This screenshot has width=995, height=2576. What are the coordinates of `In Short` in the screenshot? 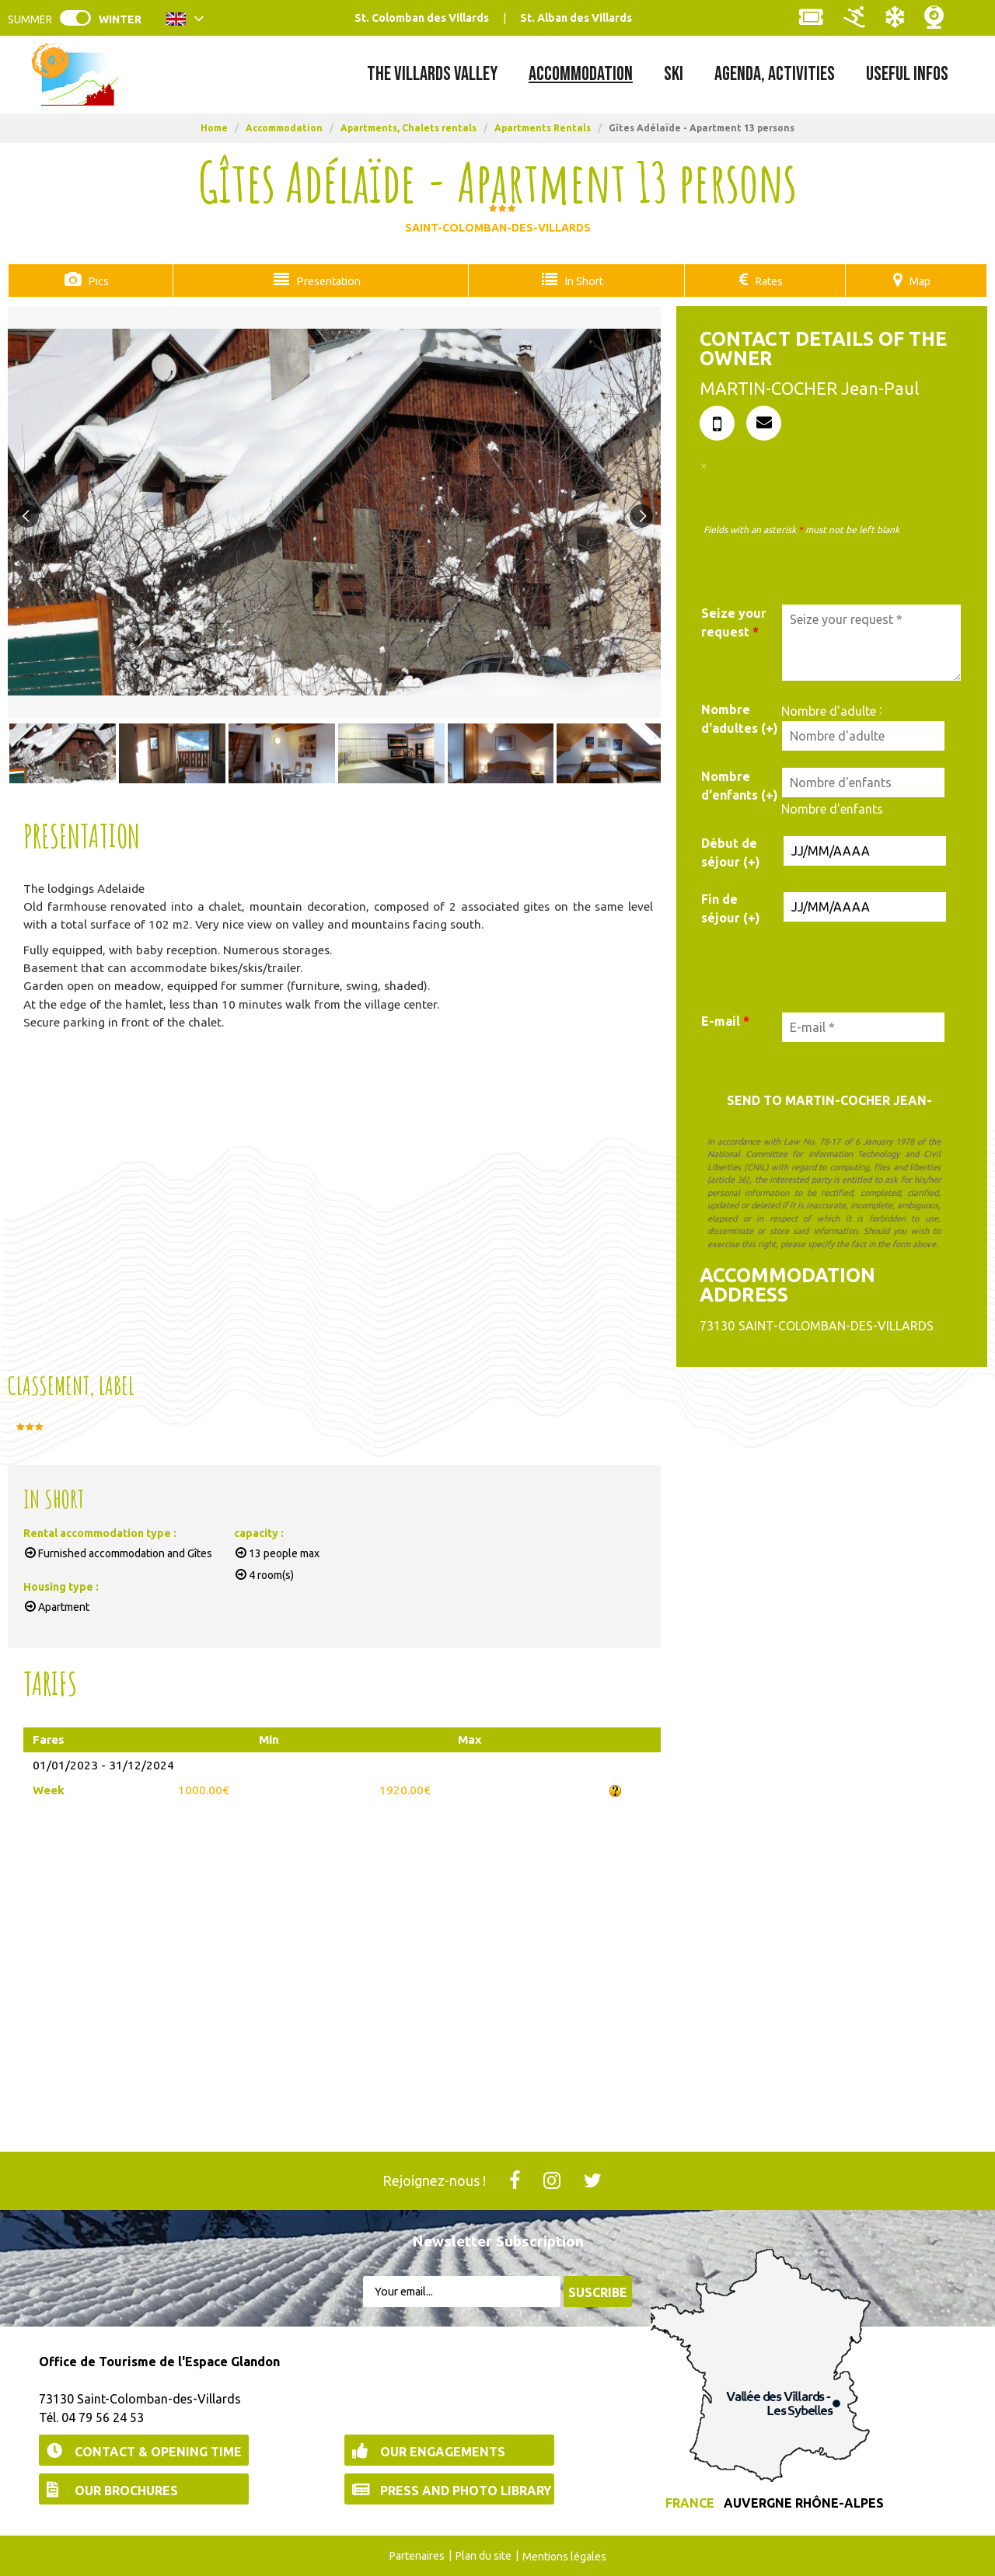 It's located at (580, 281).